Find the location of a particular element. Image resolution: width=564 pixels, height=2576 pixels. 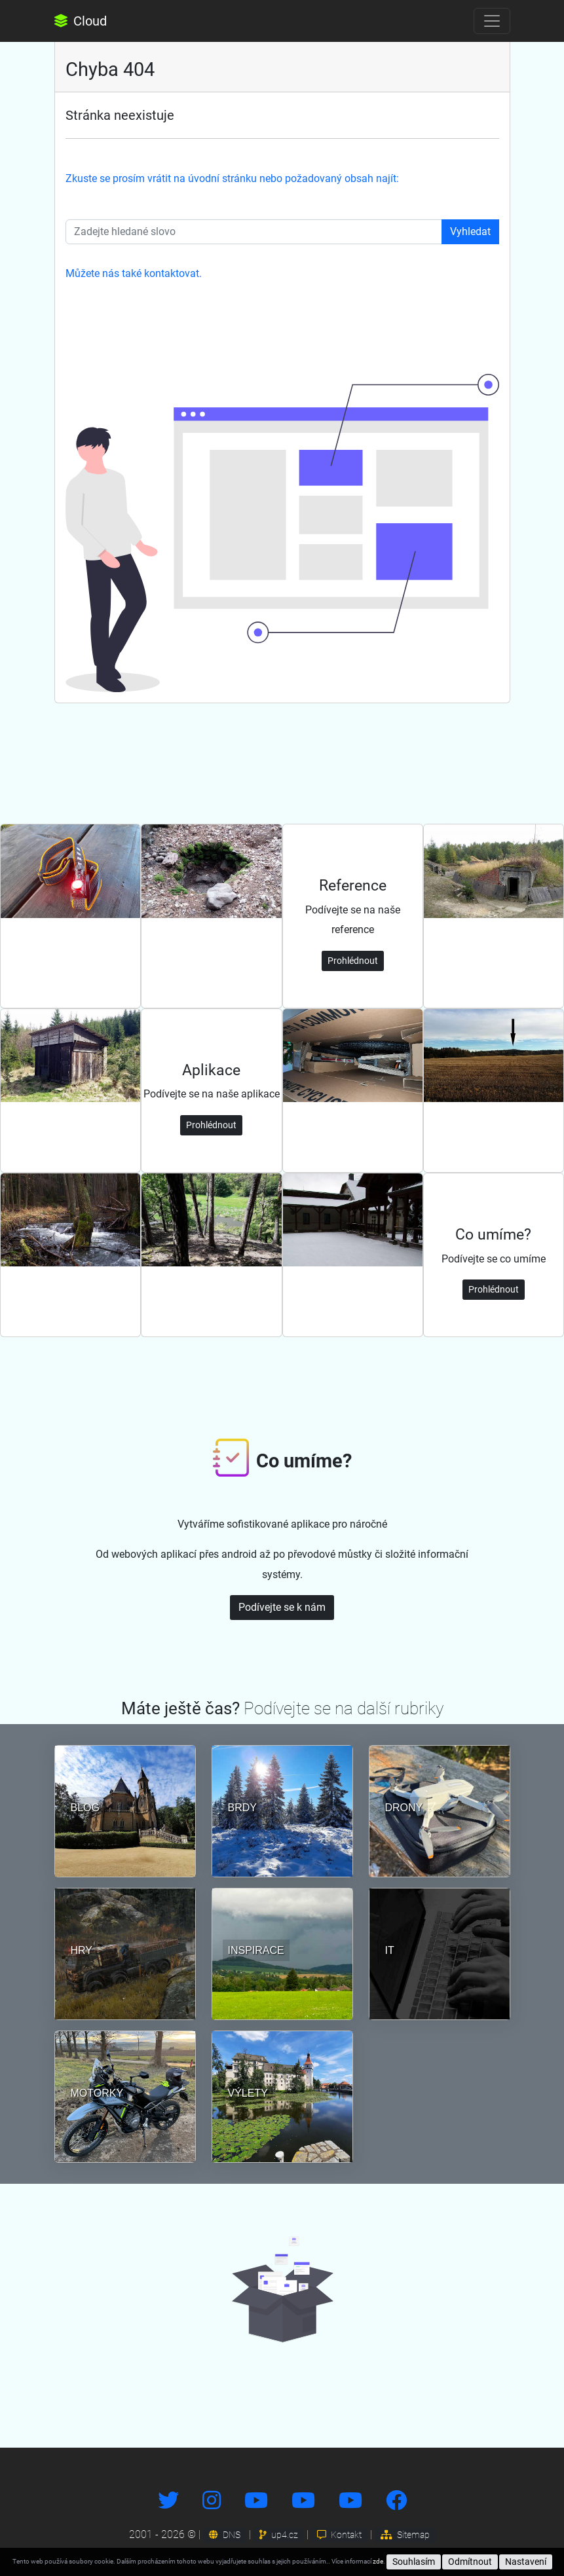

Podívejte se k nám is located at coordinates (282, 1607).